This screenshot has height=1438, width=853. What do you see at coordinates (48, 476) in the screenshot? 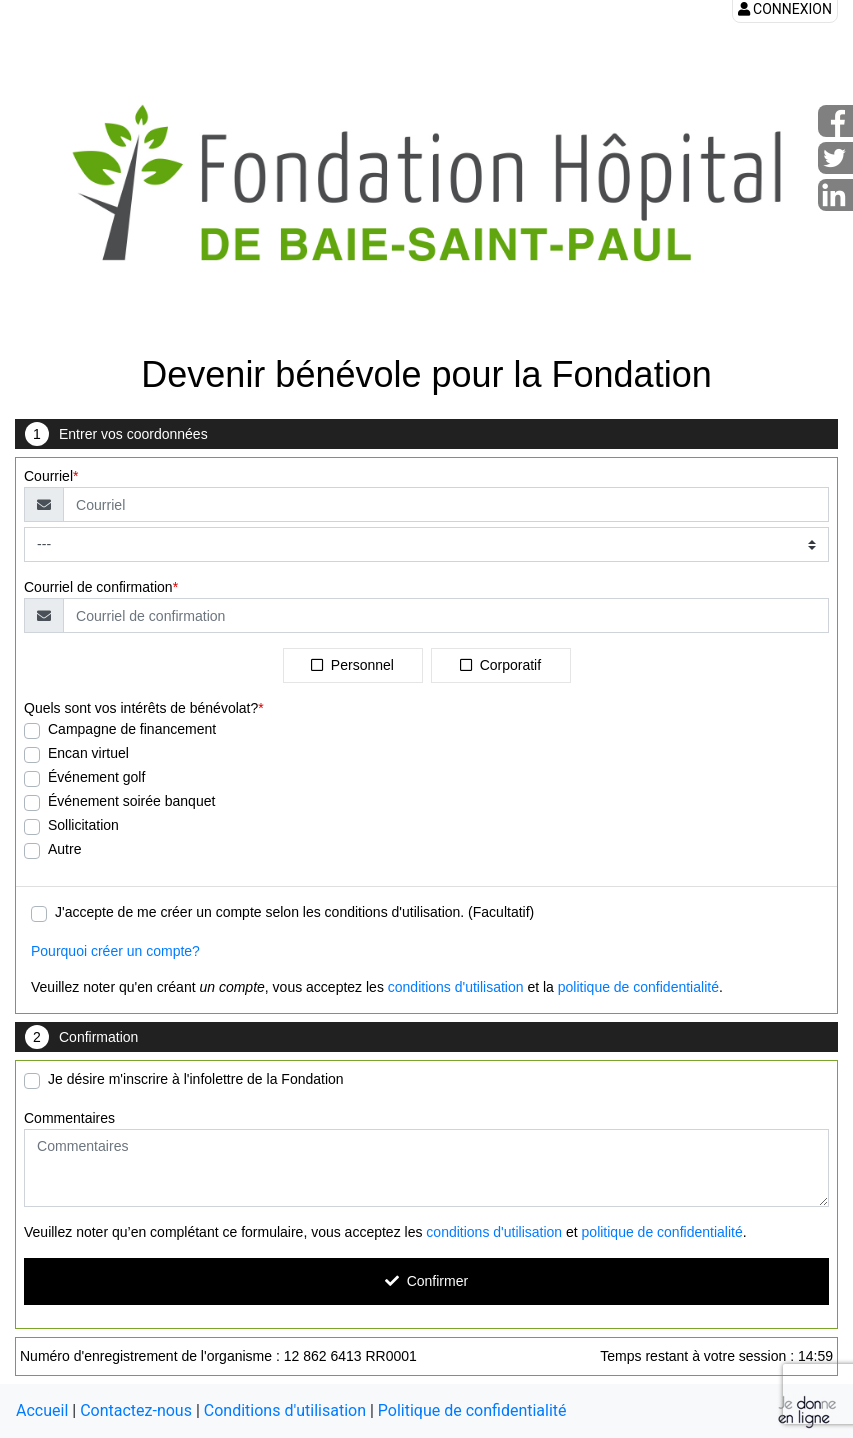
I see `Courriel` at bounding box center [48, 476].